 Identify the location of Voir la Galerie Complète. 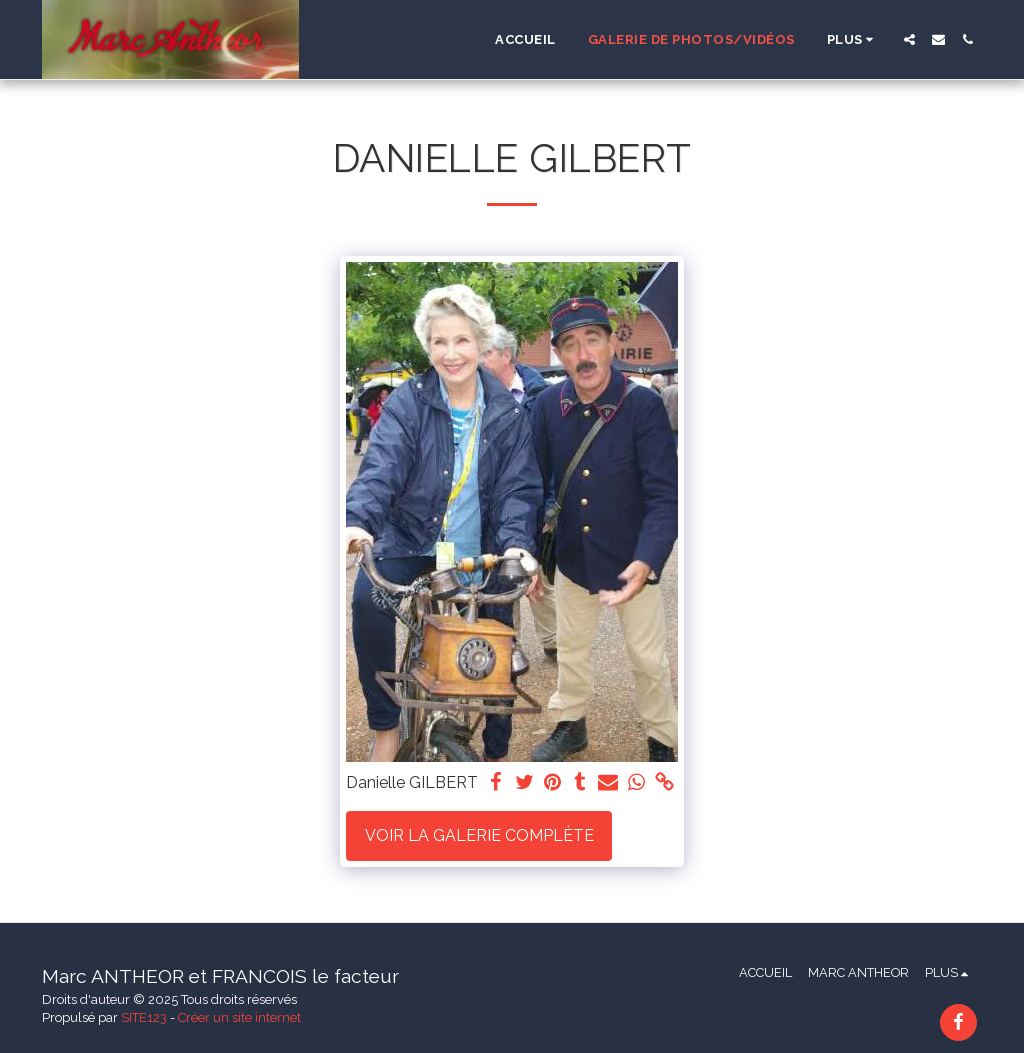
(479, 835).